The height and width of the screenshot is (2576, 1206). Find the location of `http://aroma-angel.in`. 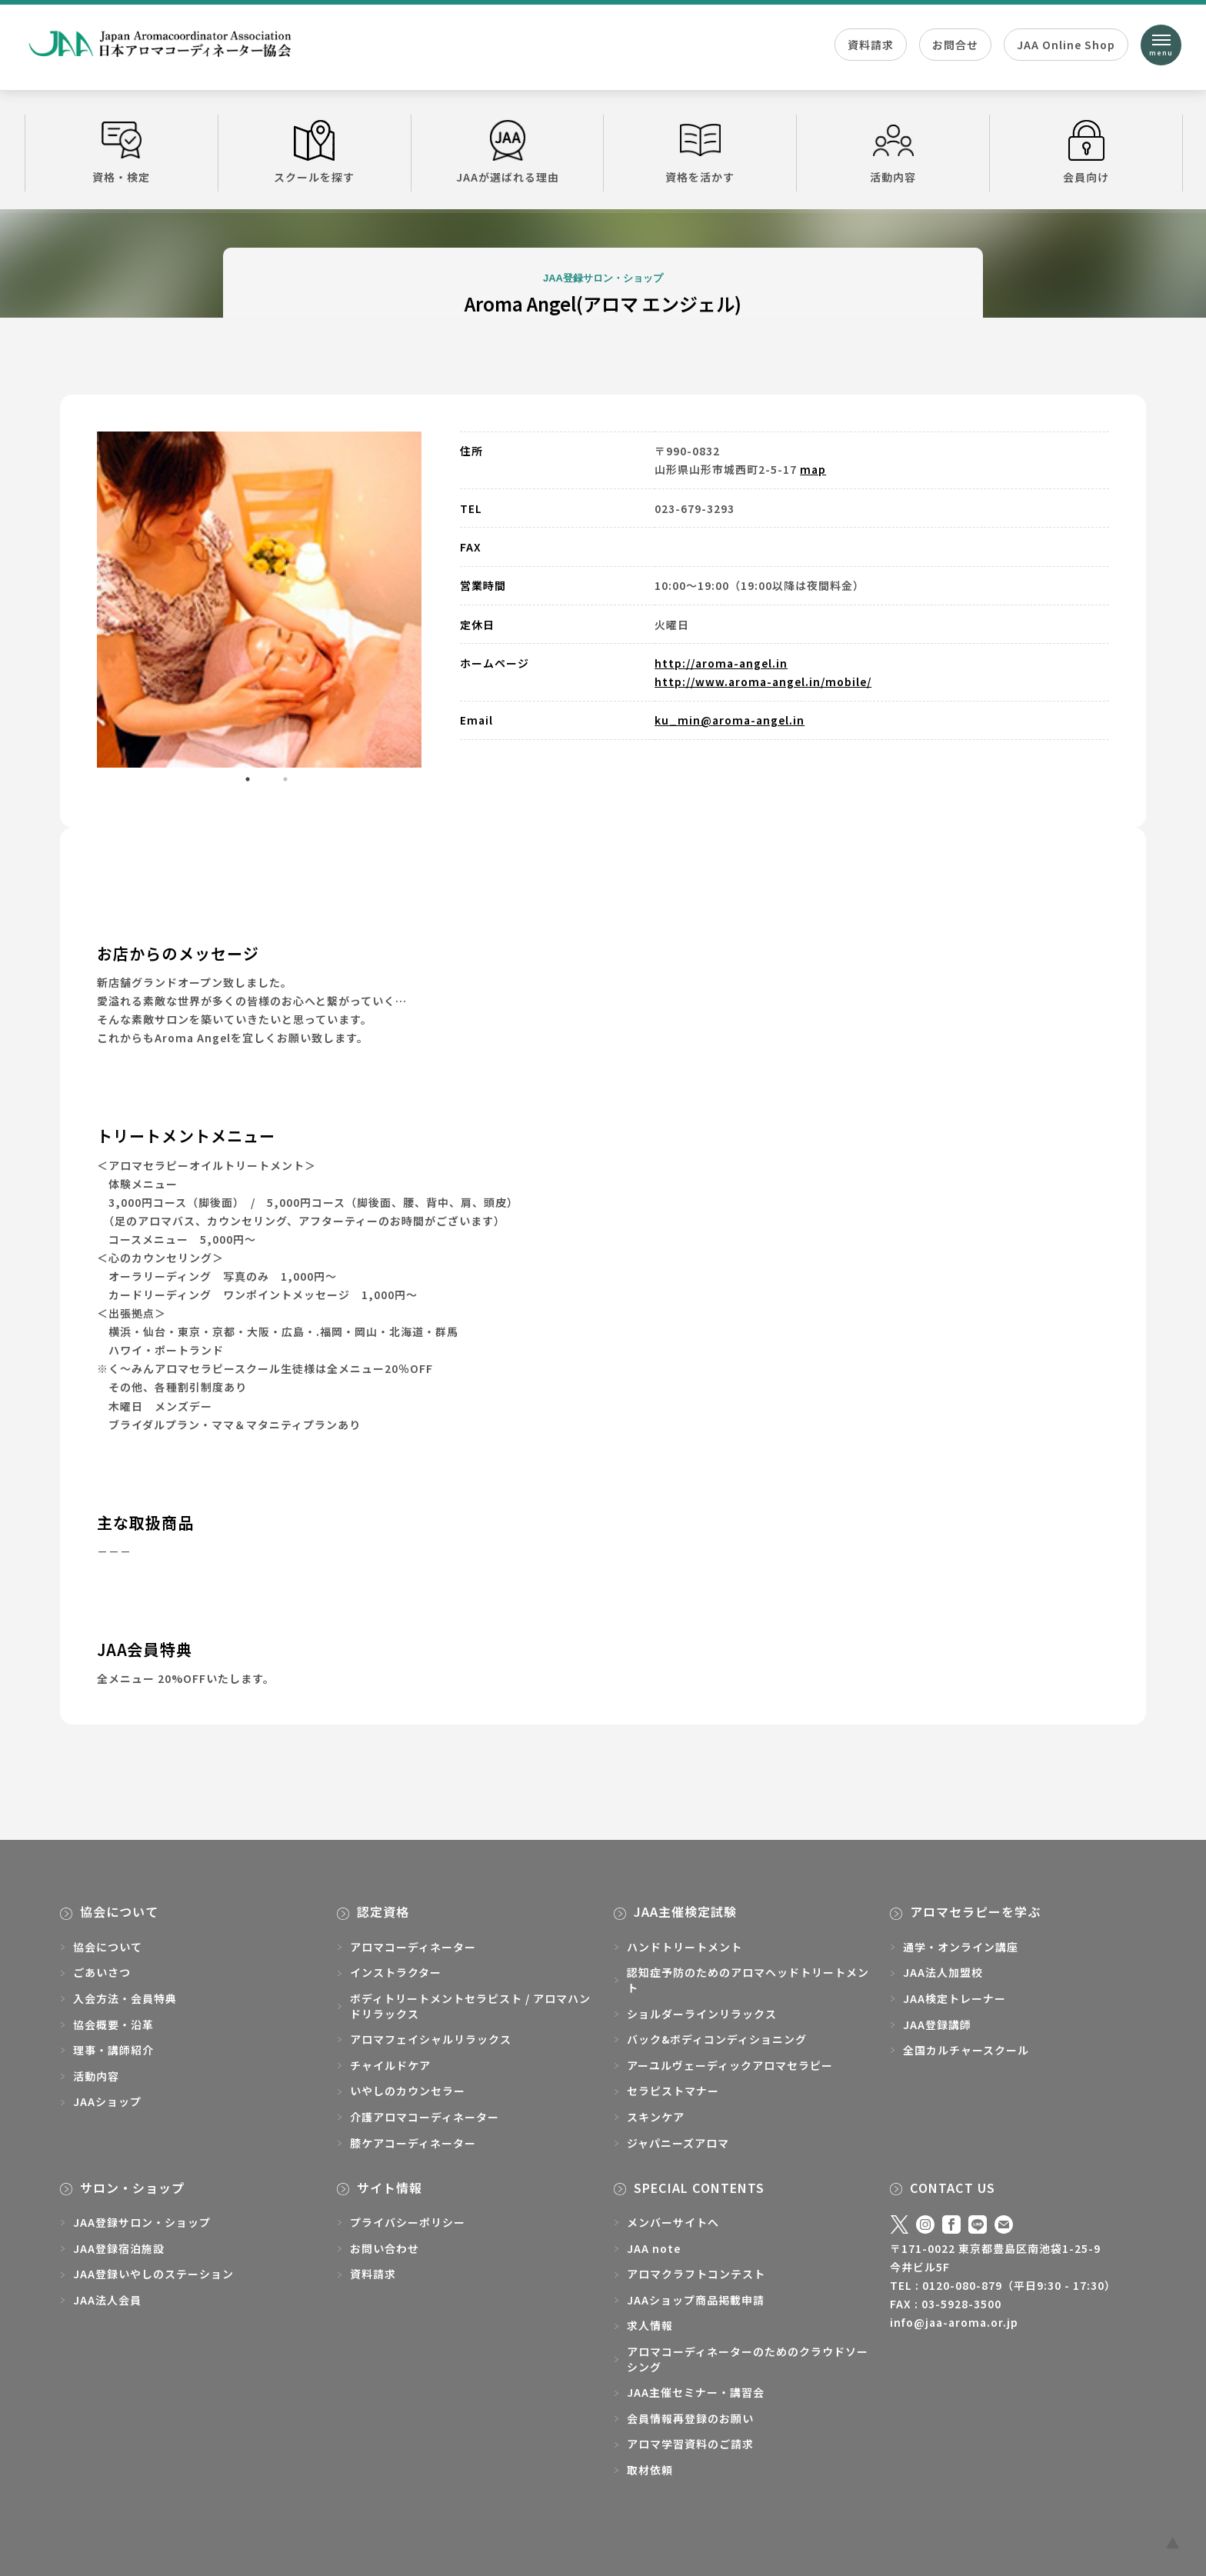

http://aroma-angel.in is located at coordinates (721, 663).